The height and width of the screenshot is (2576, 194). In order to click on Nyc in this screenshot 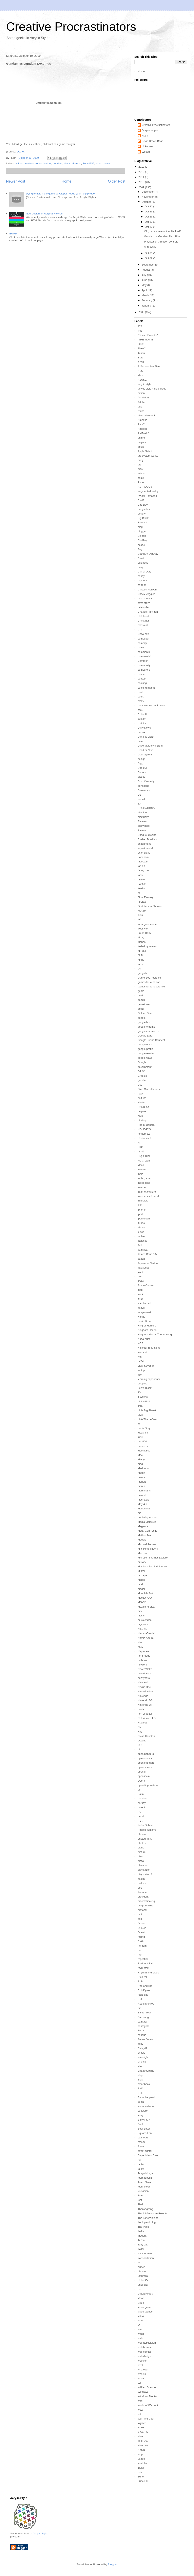, I will do `click(140, 1731)`.